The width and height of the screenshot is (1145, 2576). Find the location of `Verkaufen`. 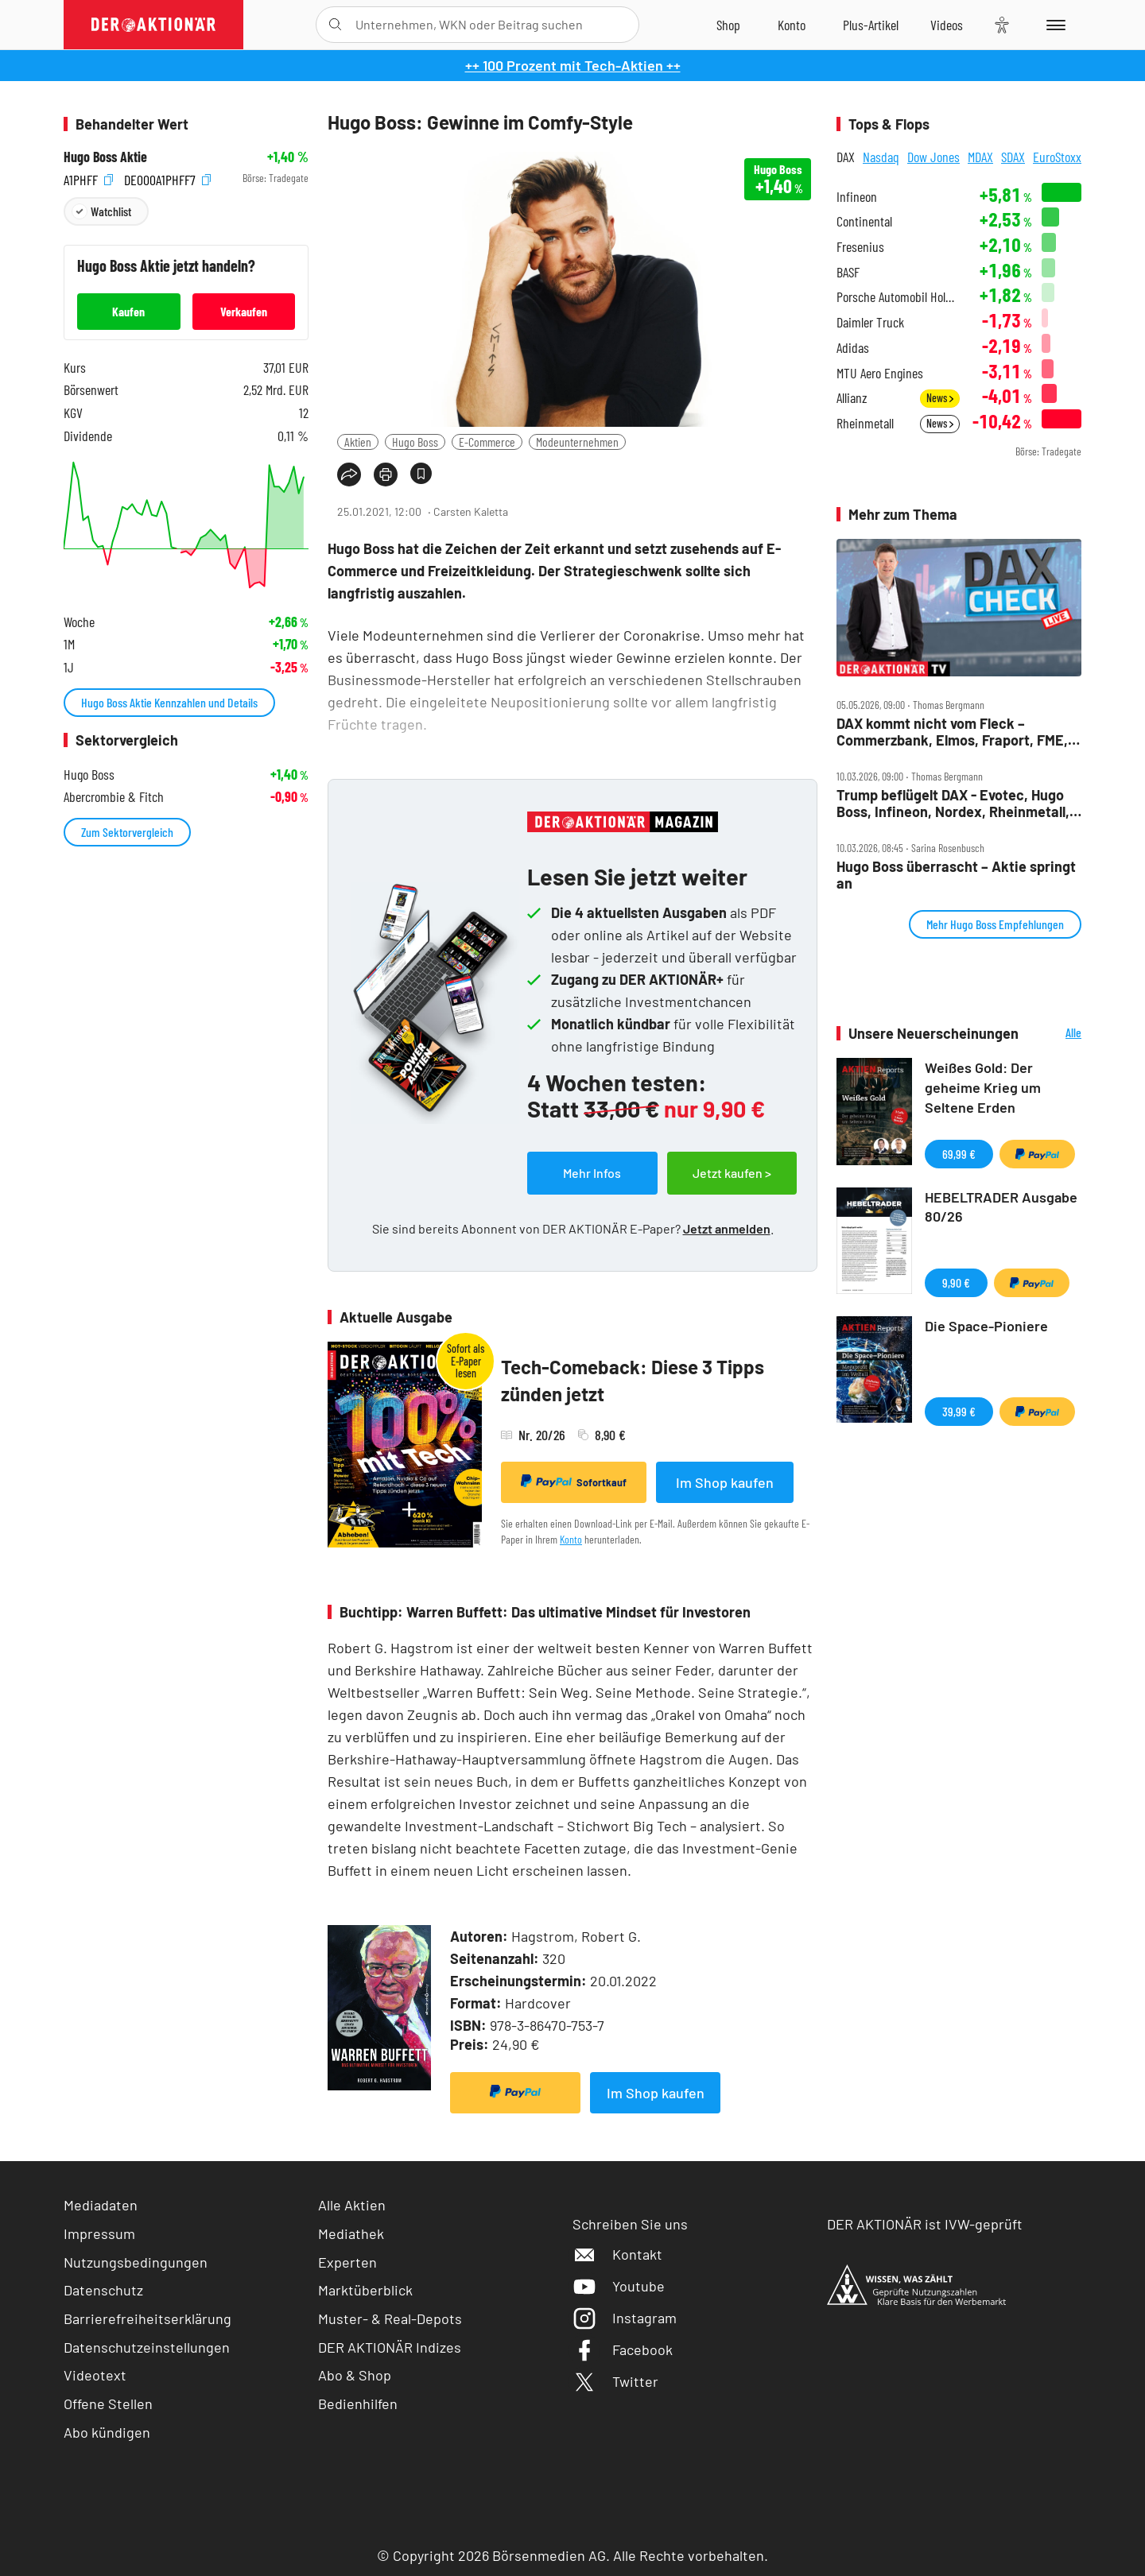

Verkaufen is located at coordinates (243, 311).